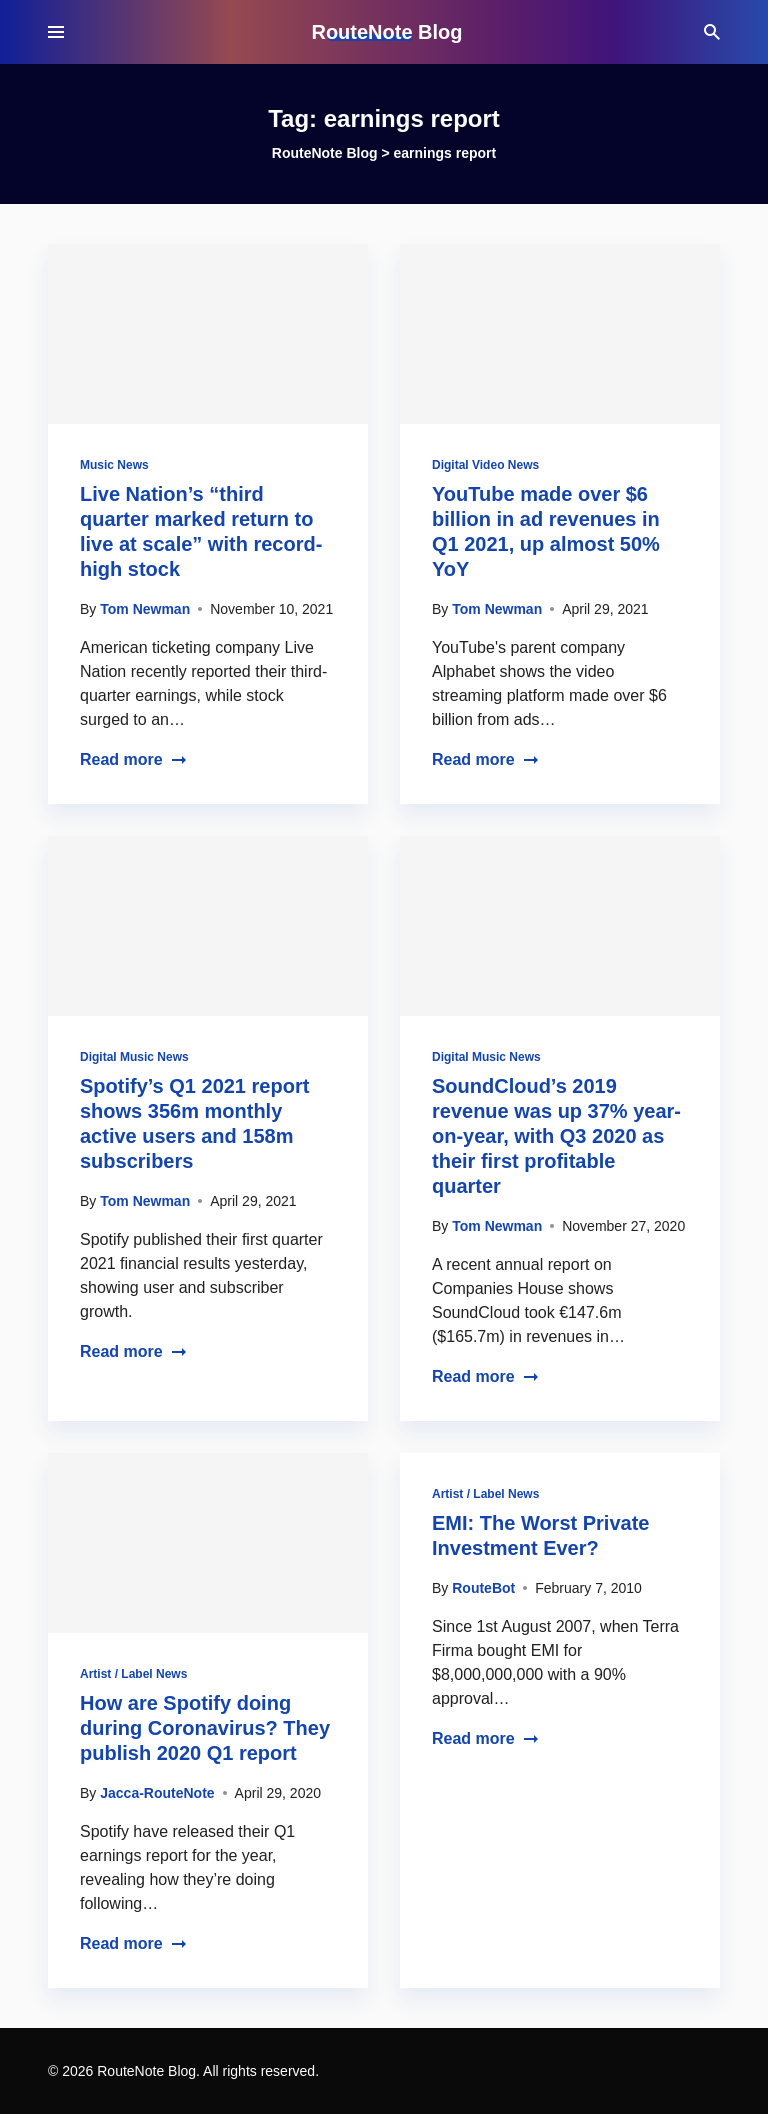 The height and width of the screenshot is (2114, 768). What do you see at coordinates (483, 1588) in the screenshot?
I see `RouteBot` at bounding box center [483, 1588].